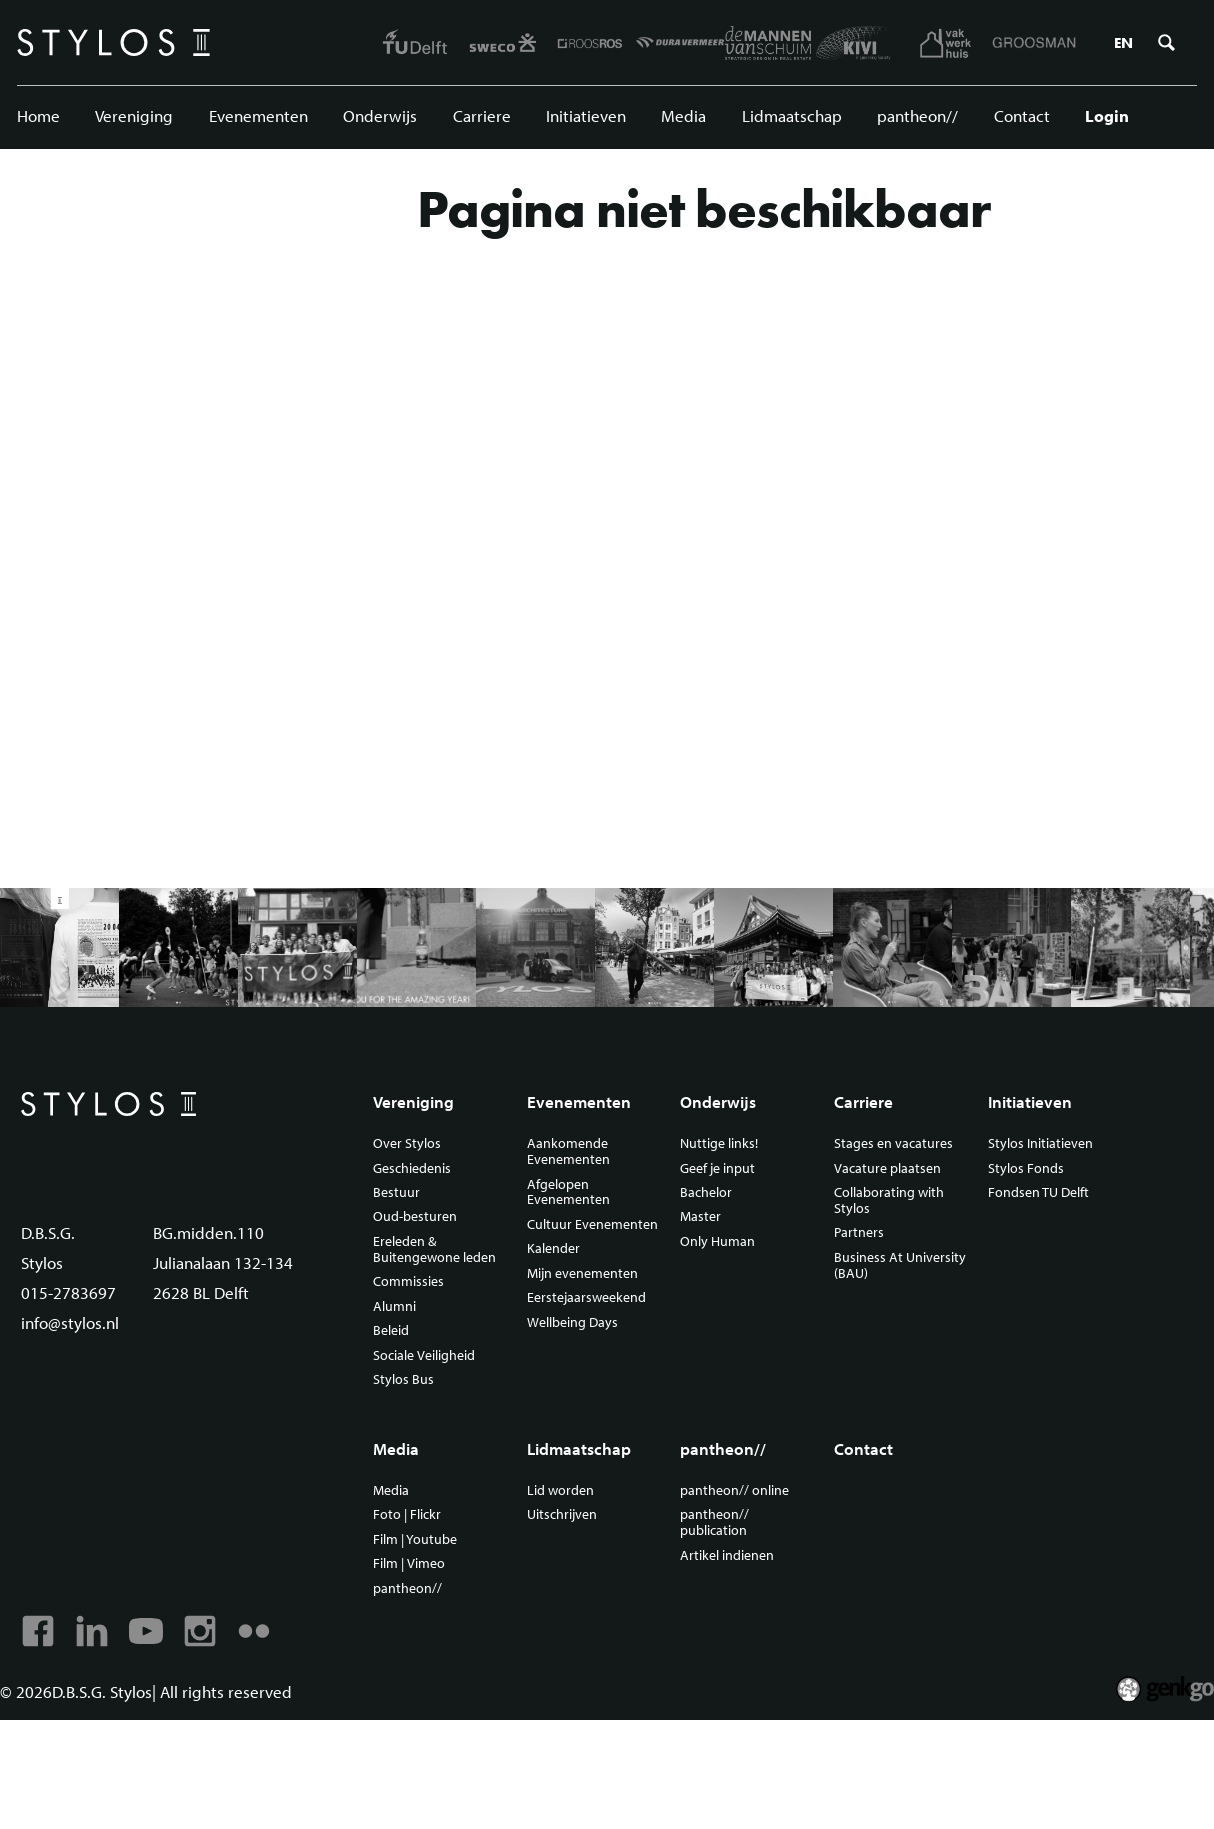 The height and width of the screenshot is (1829, 1214). I want to click on Collaborating with Stylos, so click(889, 1201).